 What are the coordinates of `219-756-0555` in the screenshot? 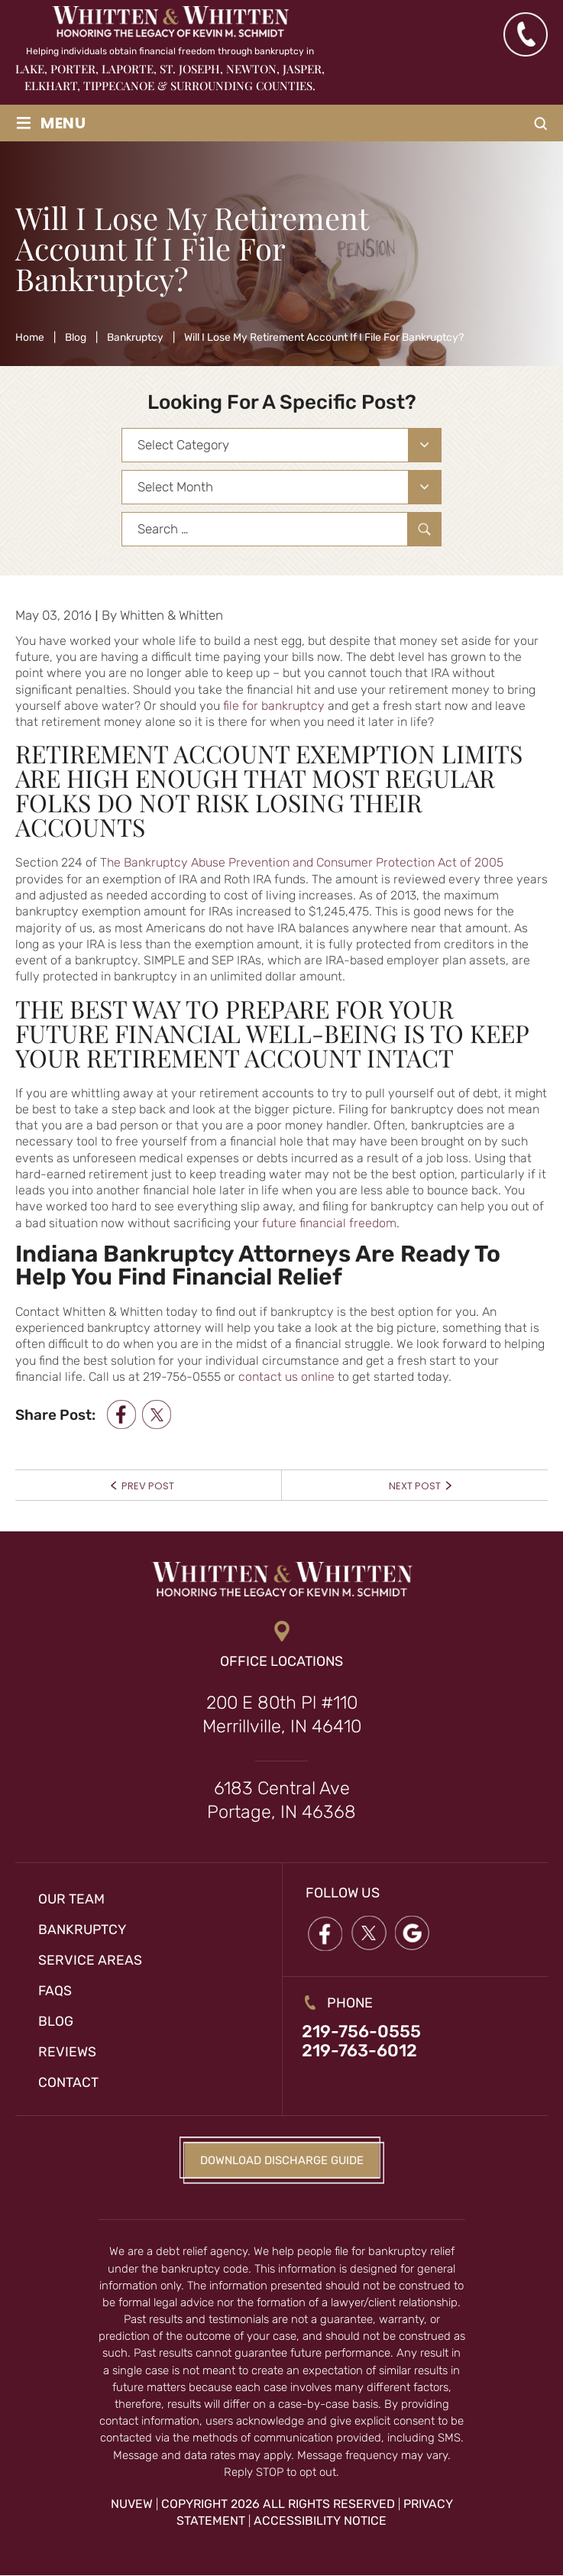 It's located at (362, 2032).